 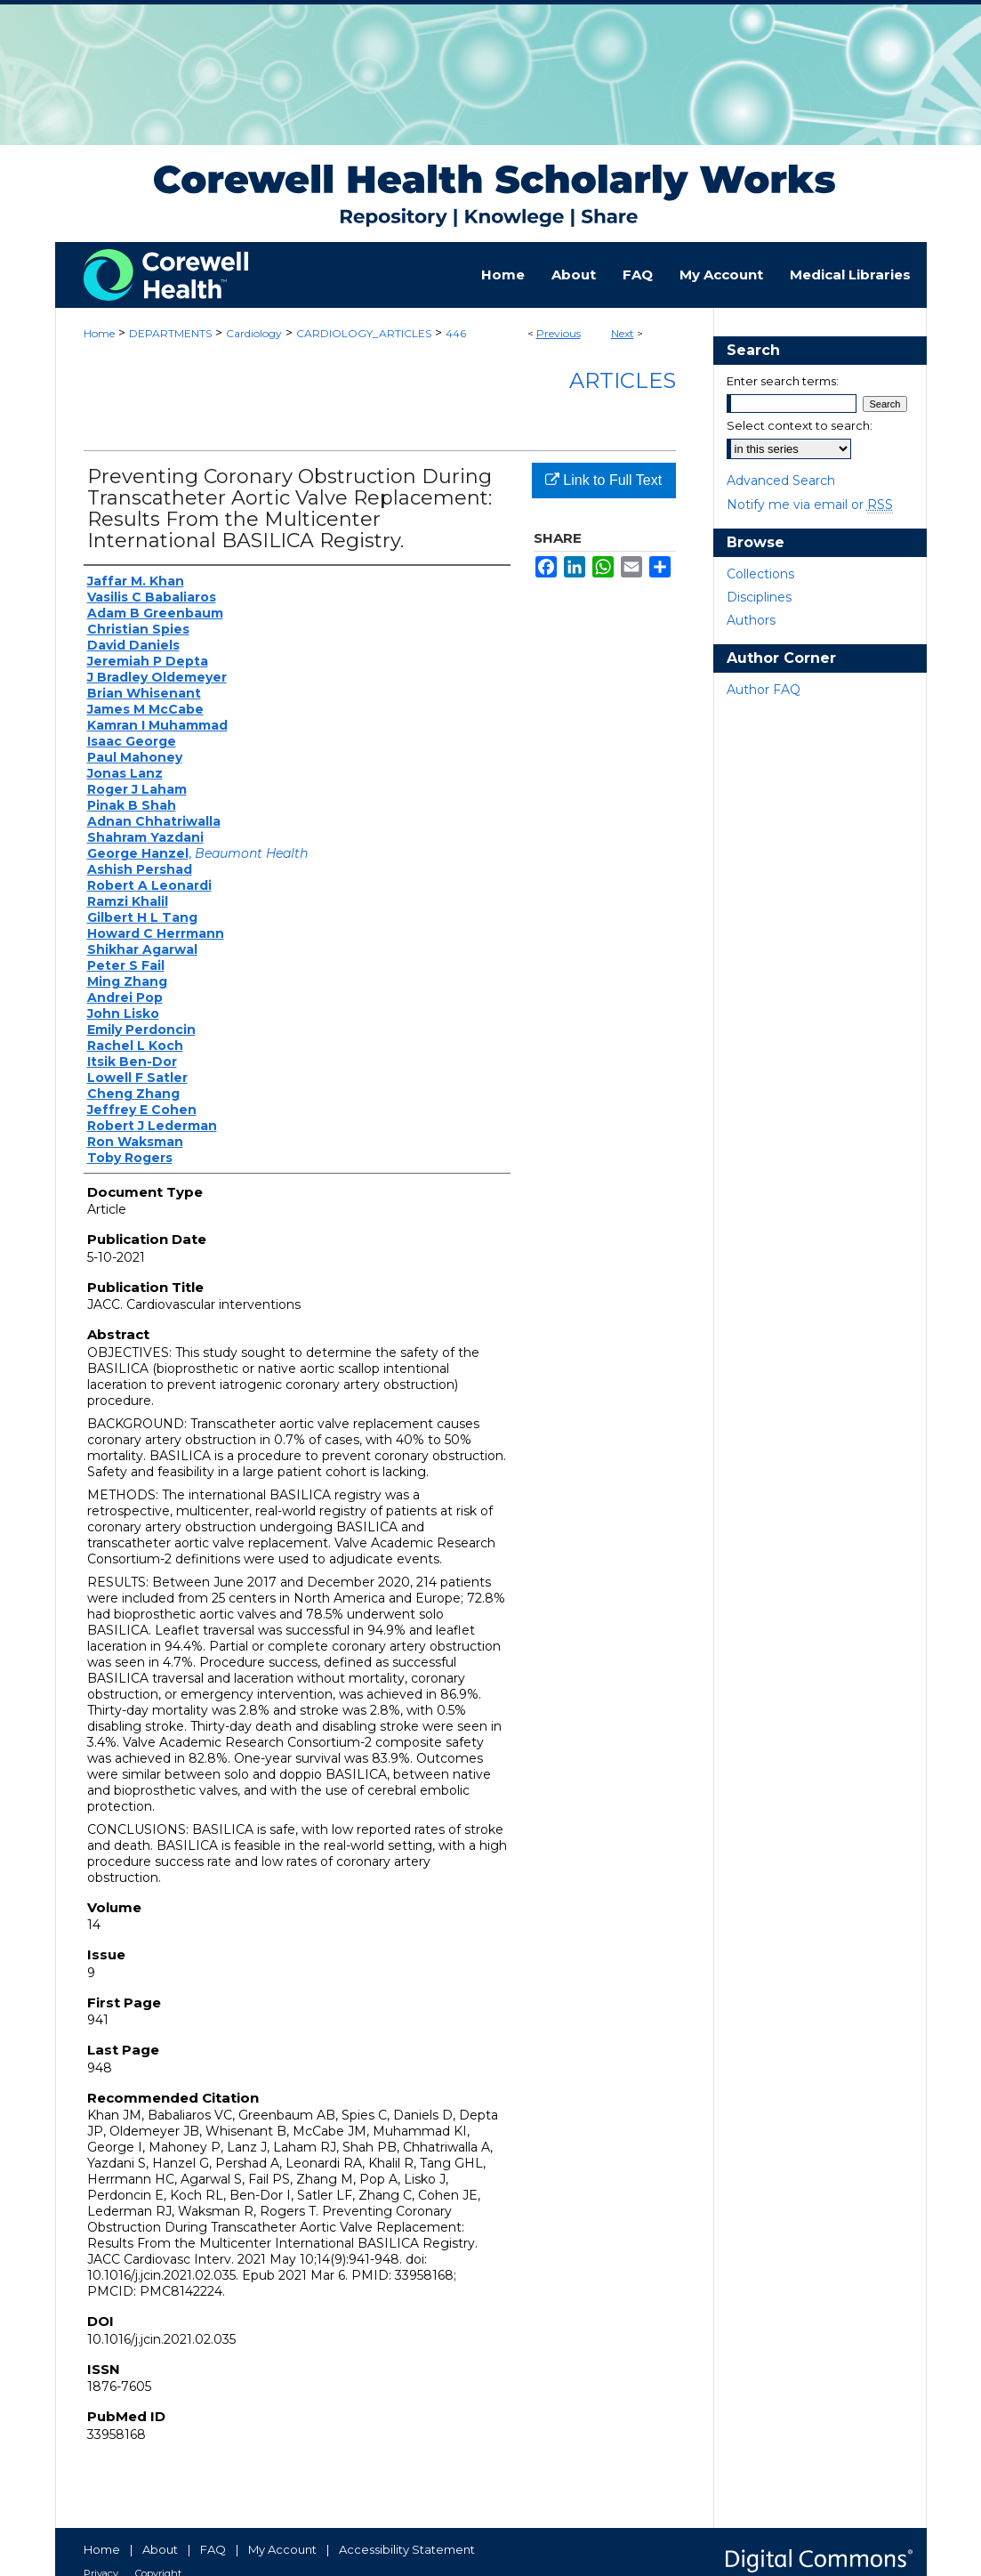 I want to click on FAQ, so click(x=213, y=2549).